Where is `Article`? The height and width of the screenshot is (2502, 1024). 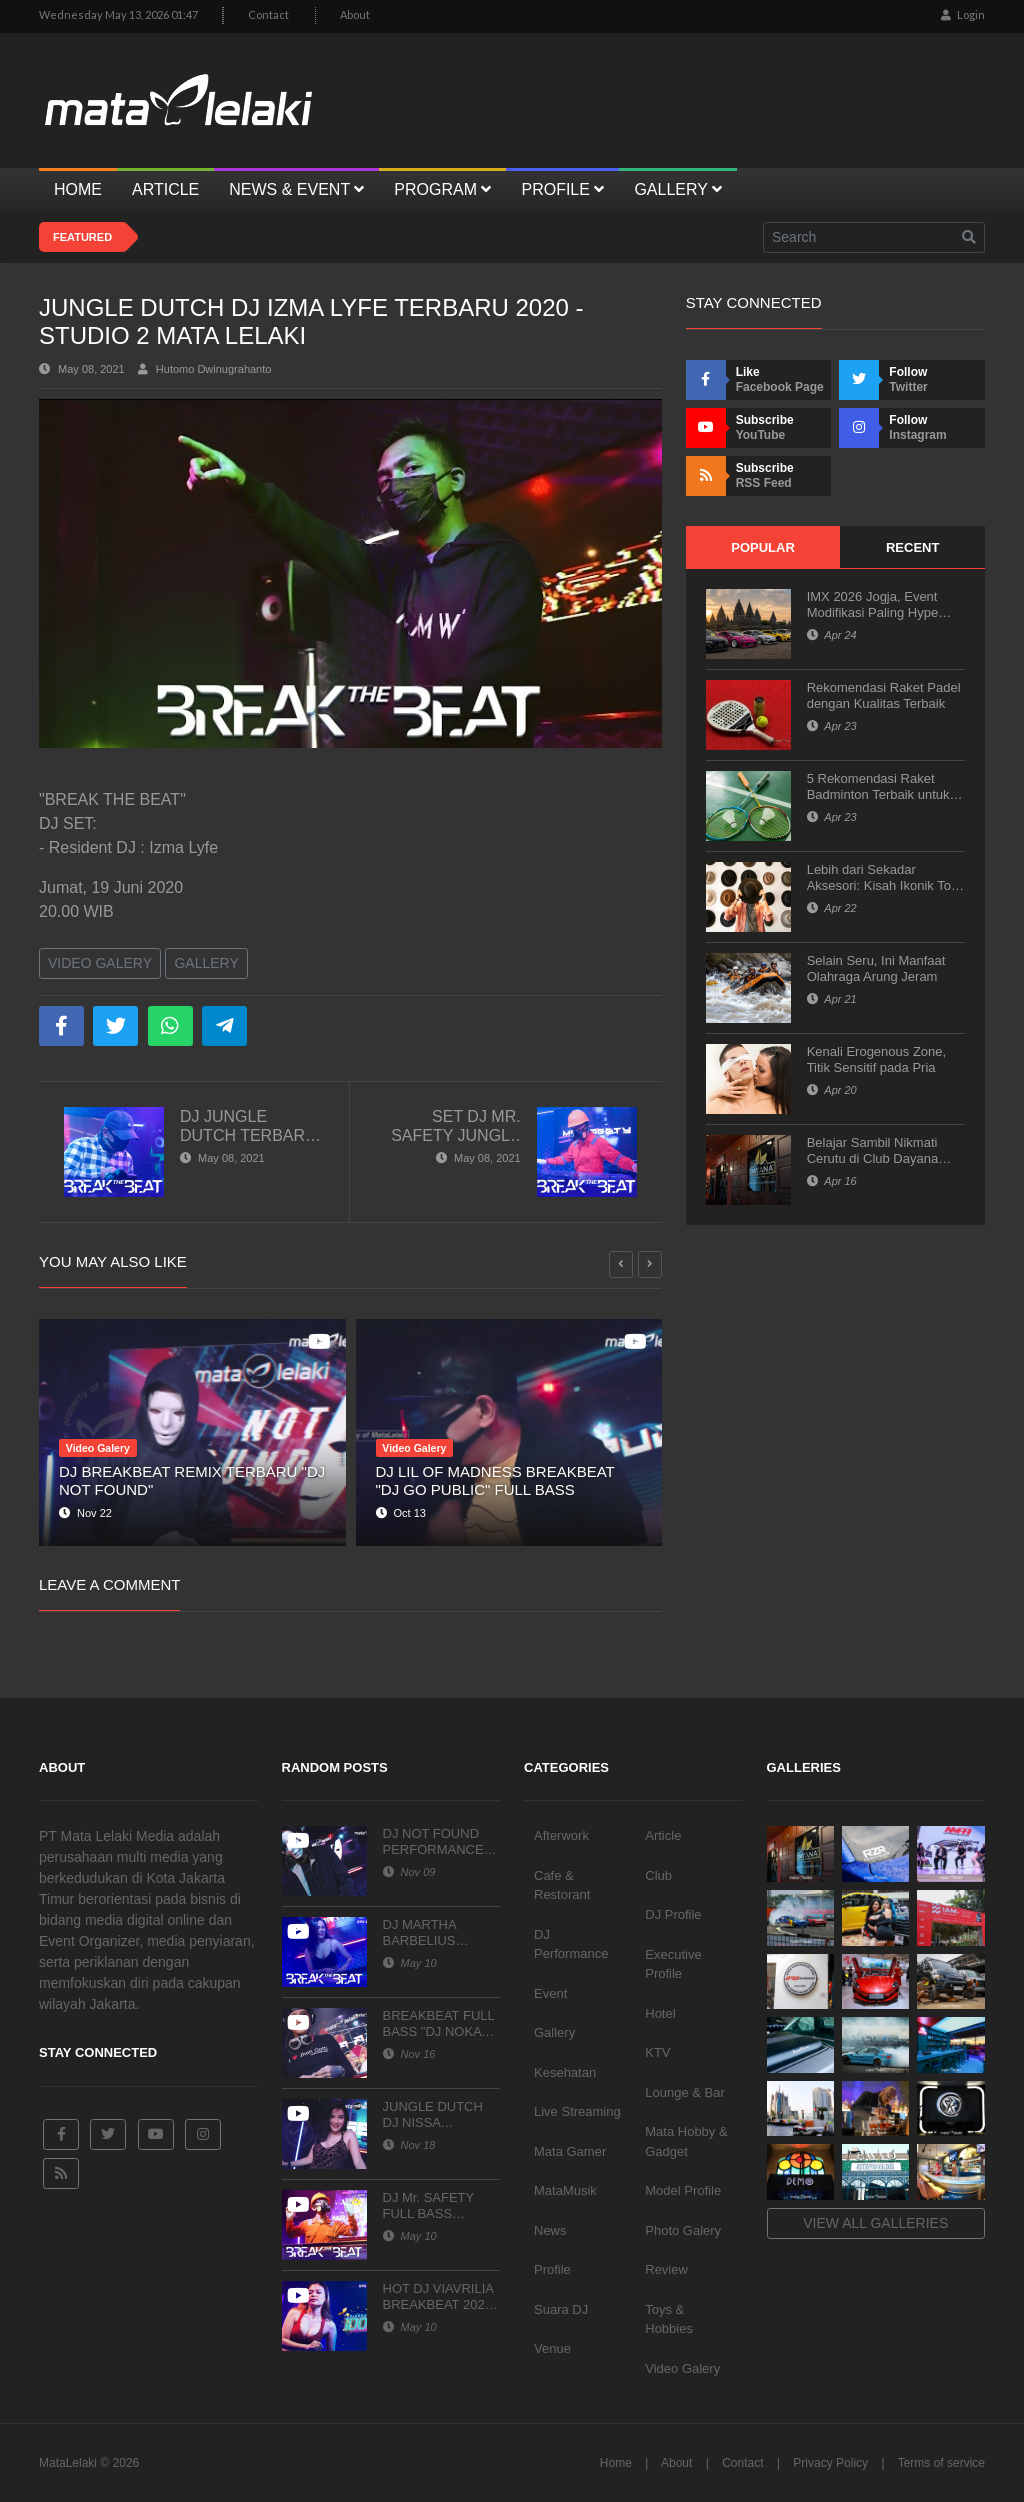
Article is located at coordinates (663, 1835).